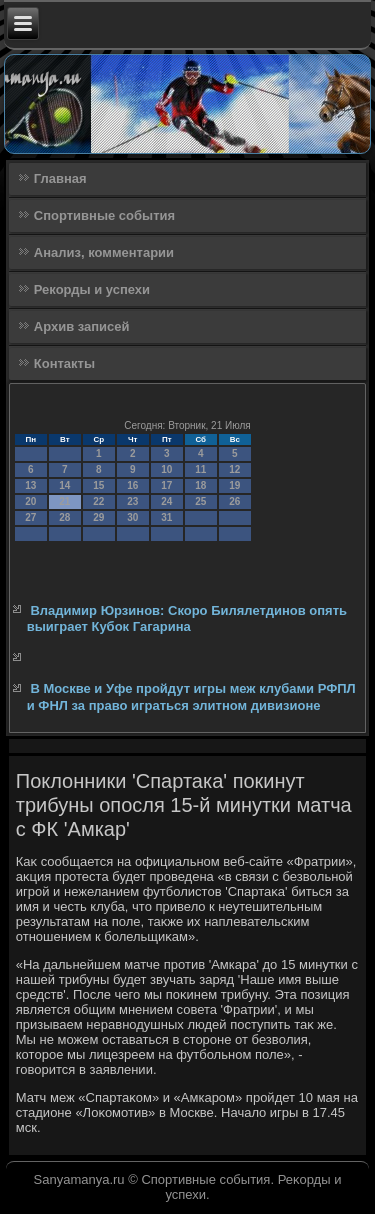 This screenshot has height=1214, width=375. What do you see at coordinates (200, 469) in the screenshot?
I see `11` at bounding box center [200, 469].